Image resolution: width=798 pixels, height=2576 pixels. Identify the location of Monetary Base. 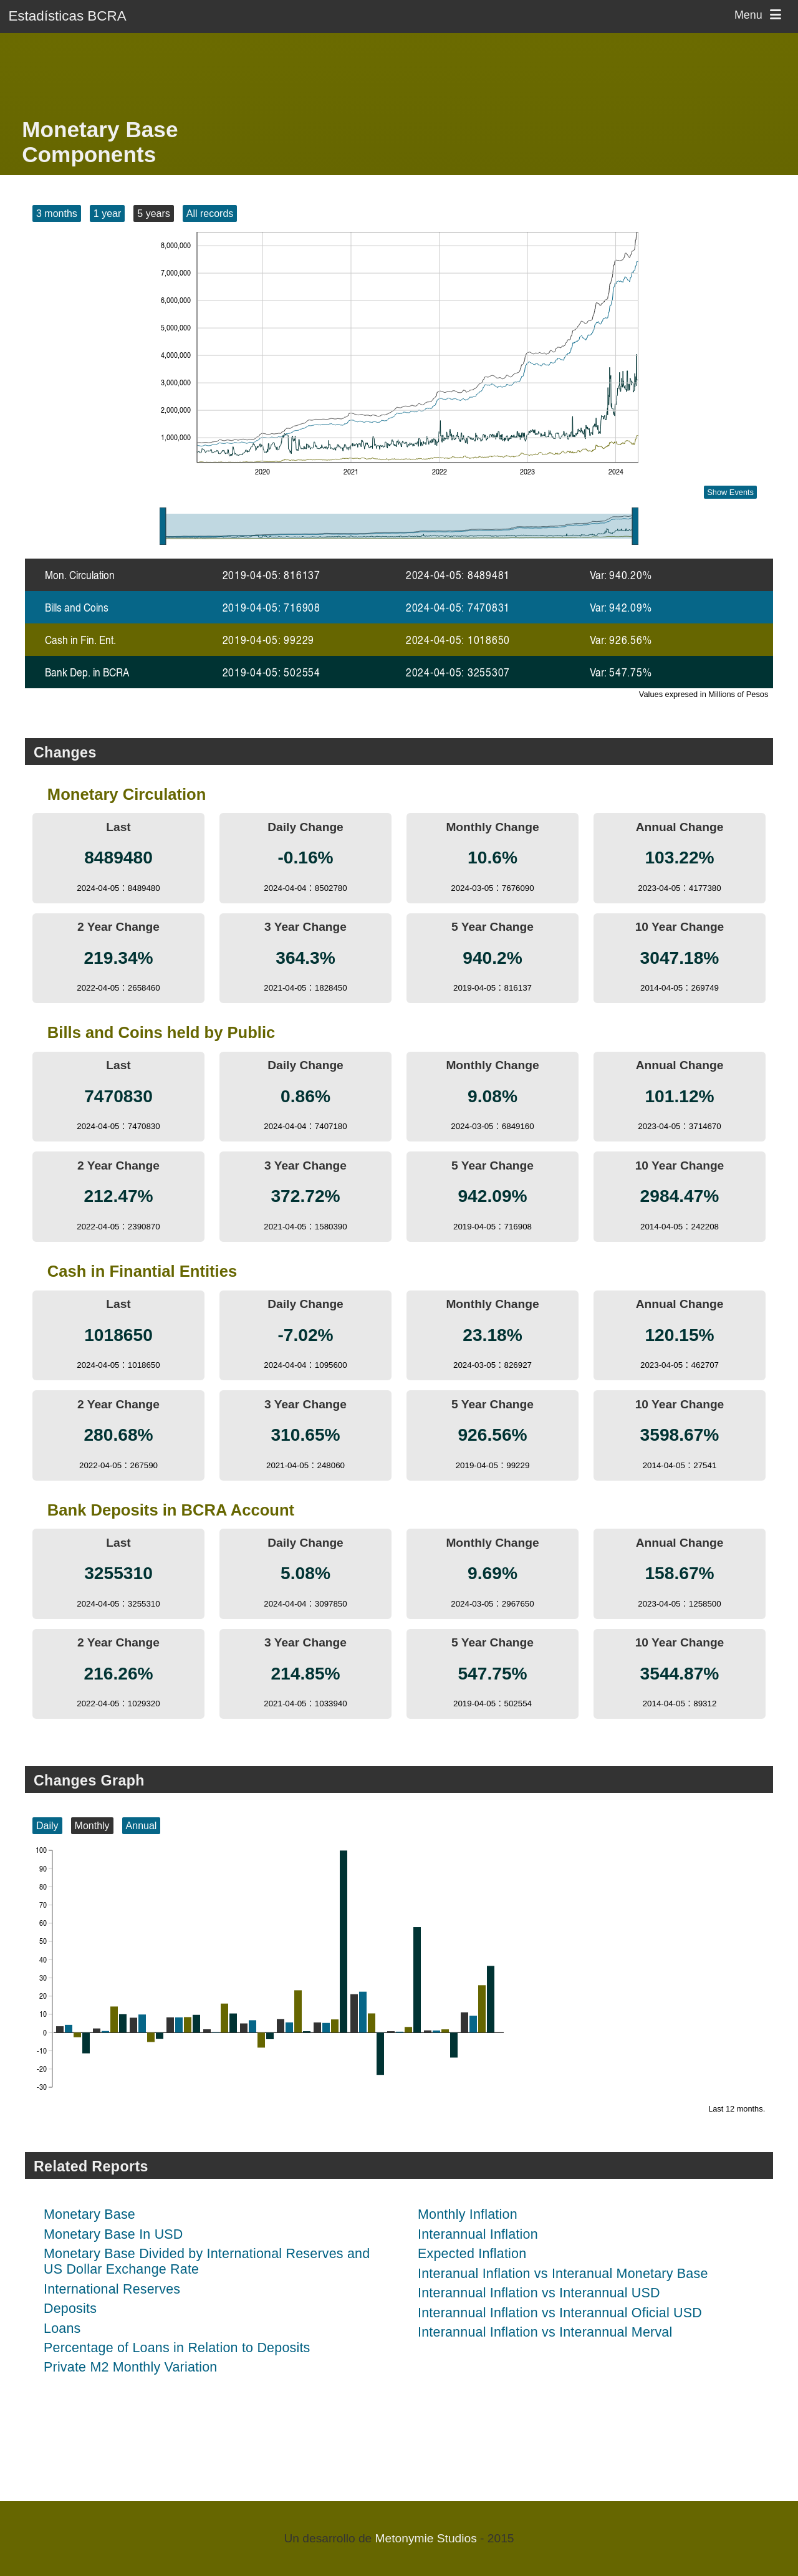
(89, 2214).